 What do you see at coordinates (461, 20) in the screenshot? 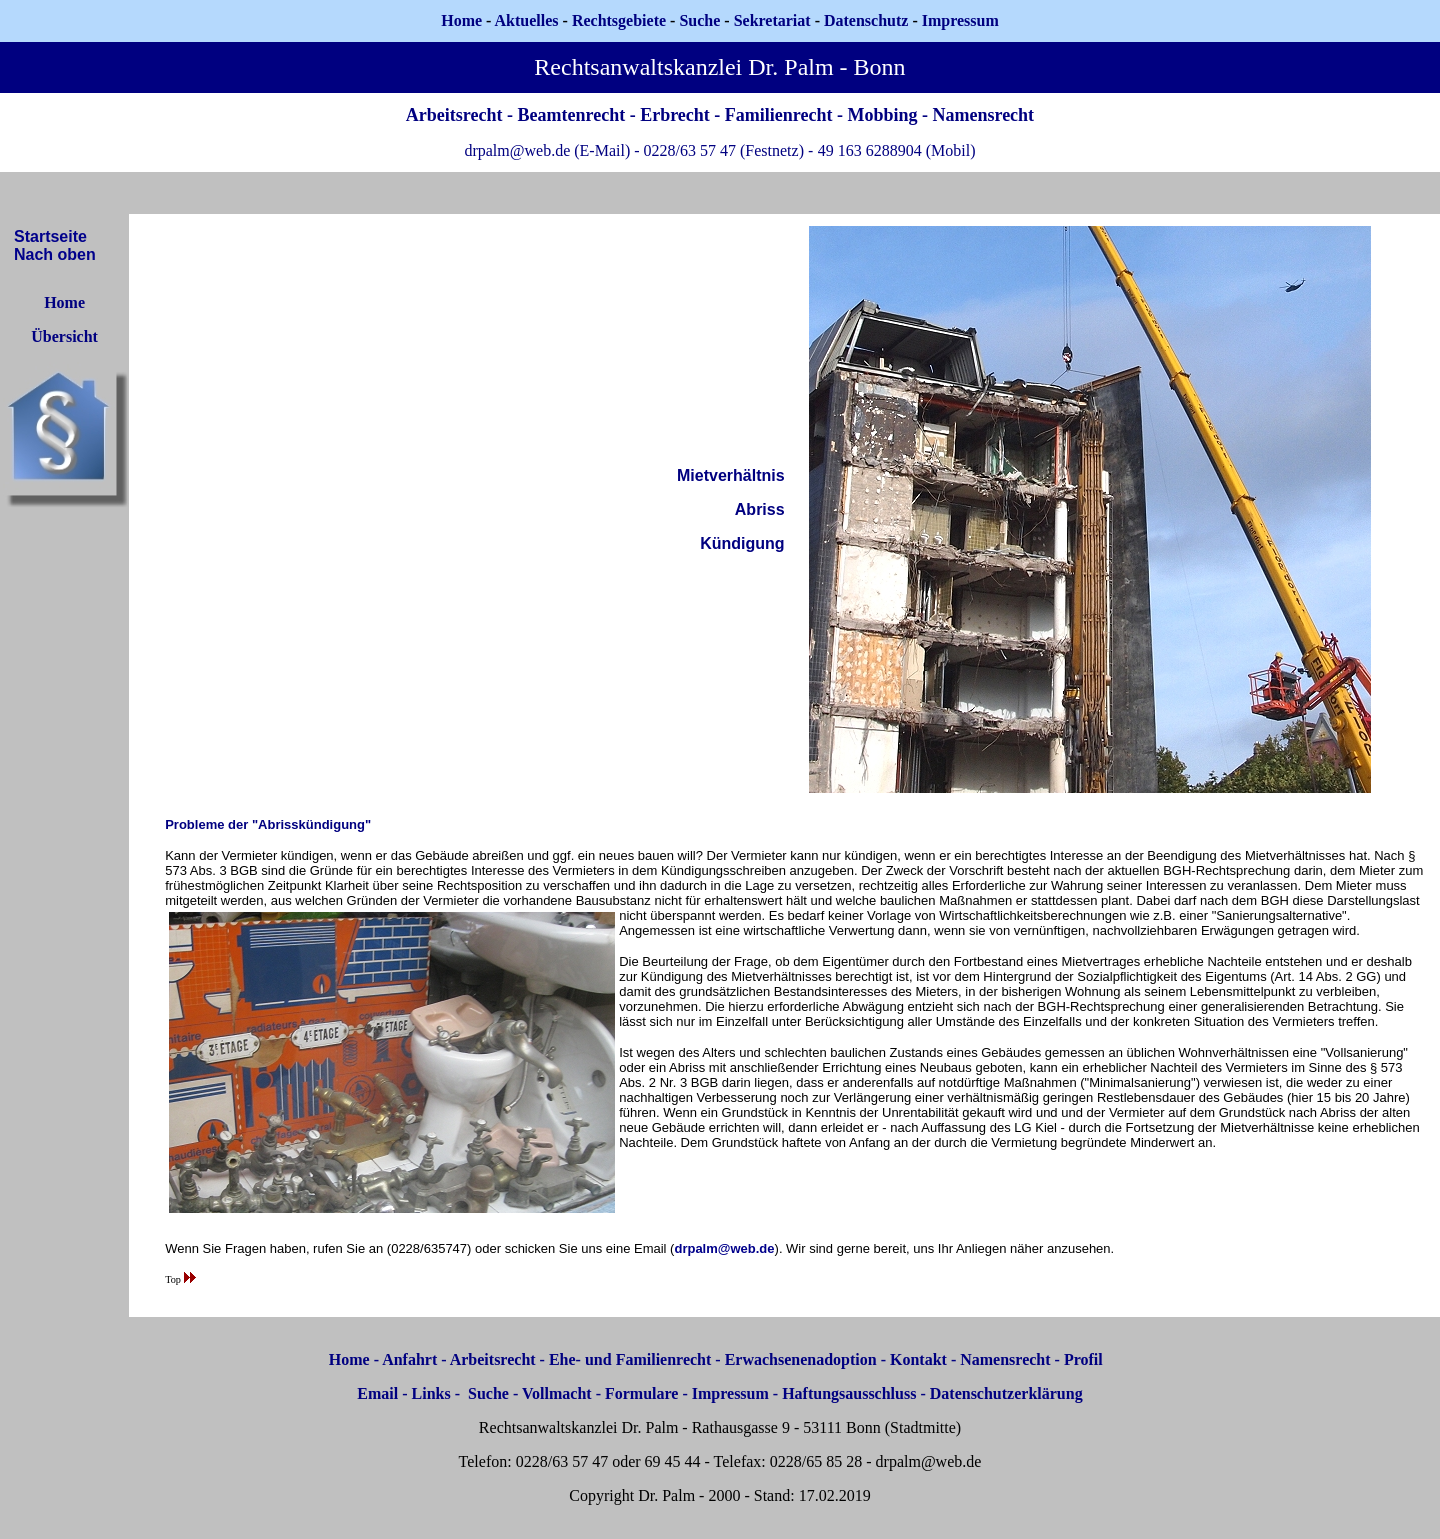
I see `Home` at bounding box center [461, 20].